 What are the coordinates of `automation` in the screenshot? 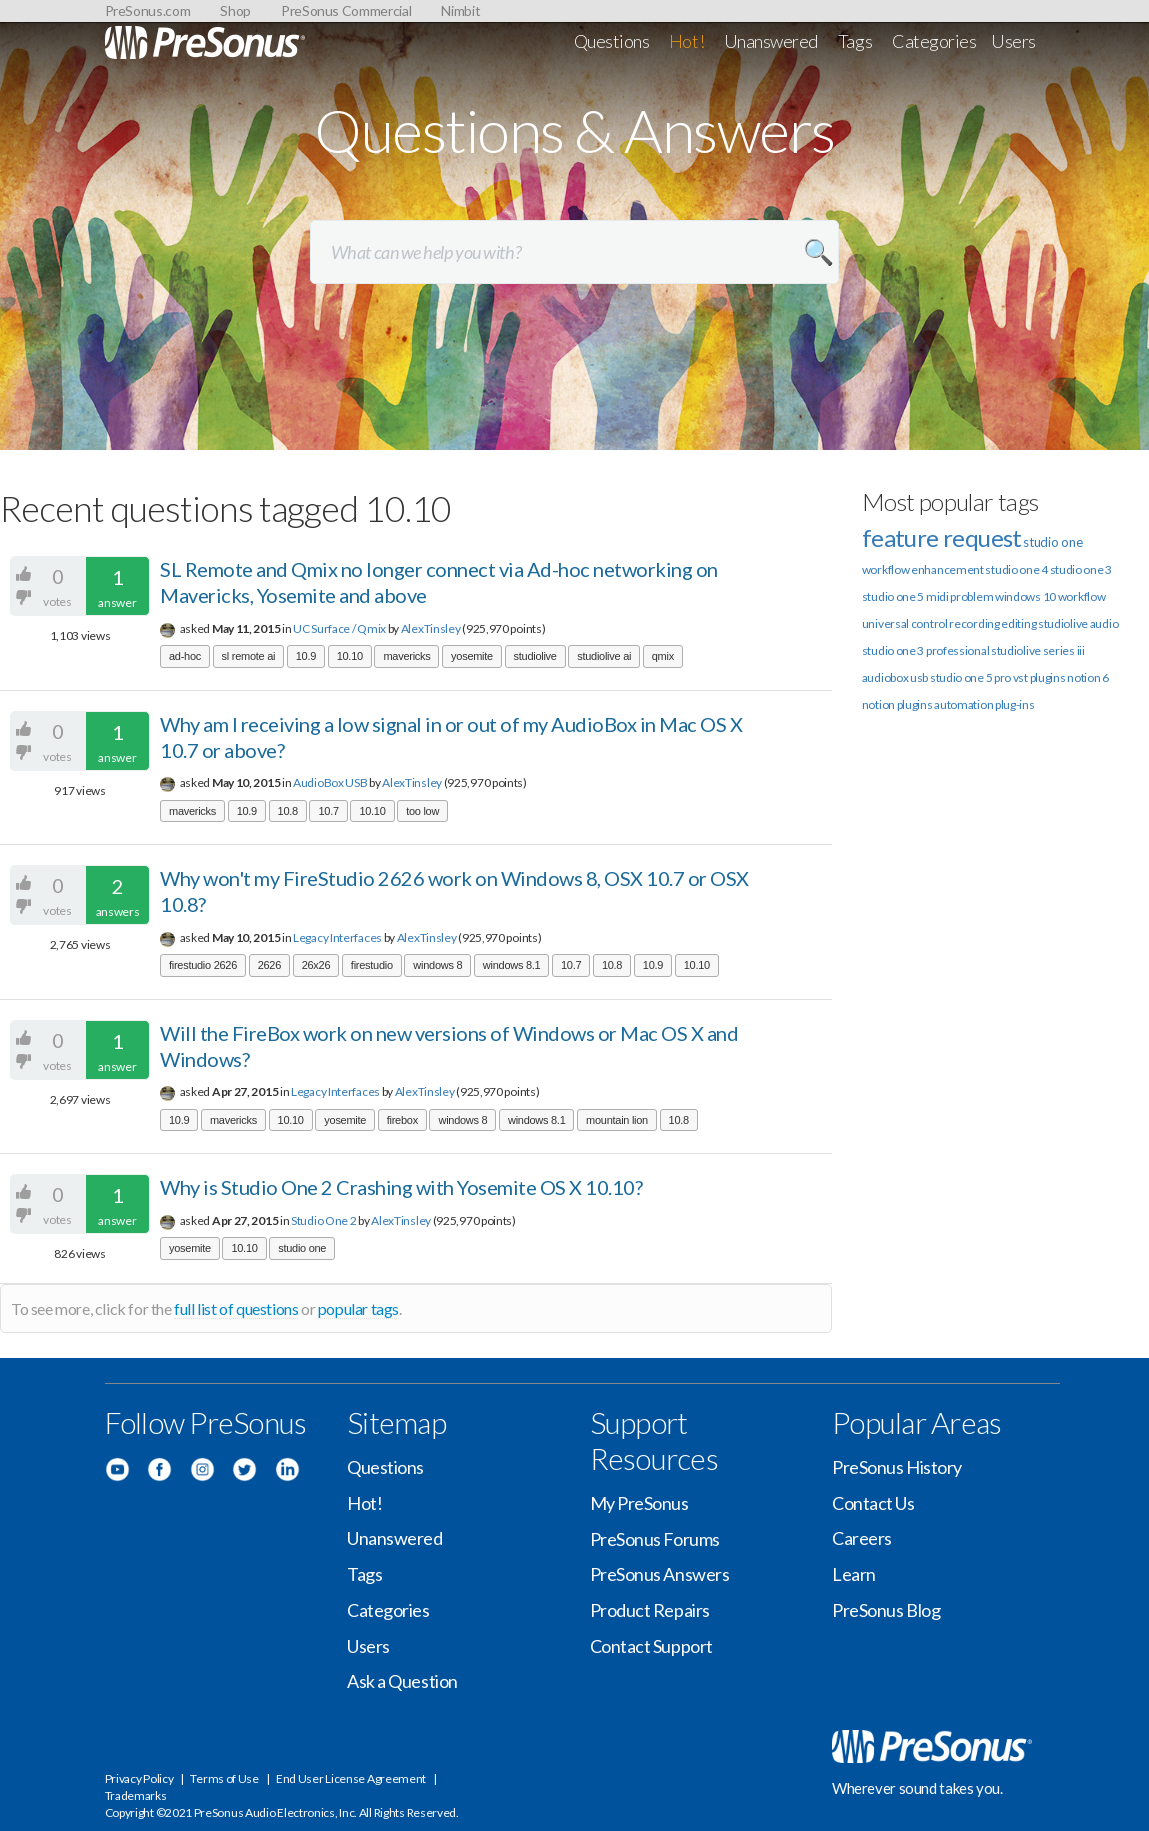 It's located at (963, 704).